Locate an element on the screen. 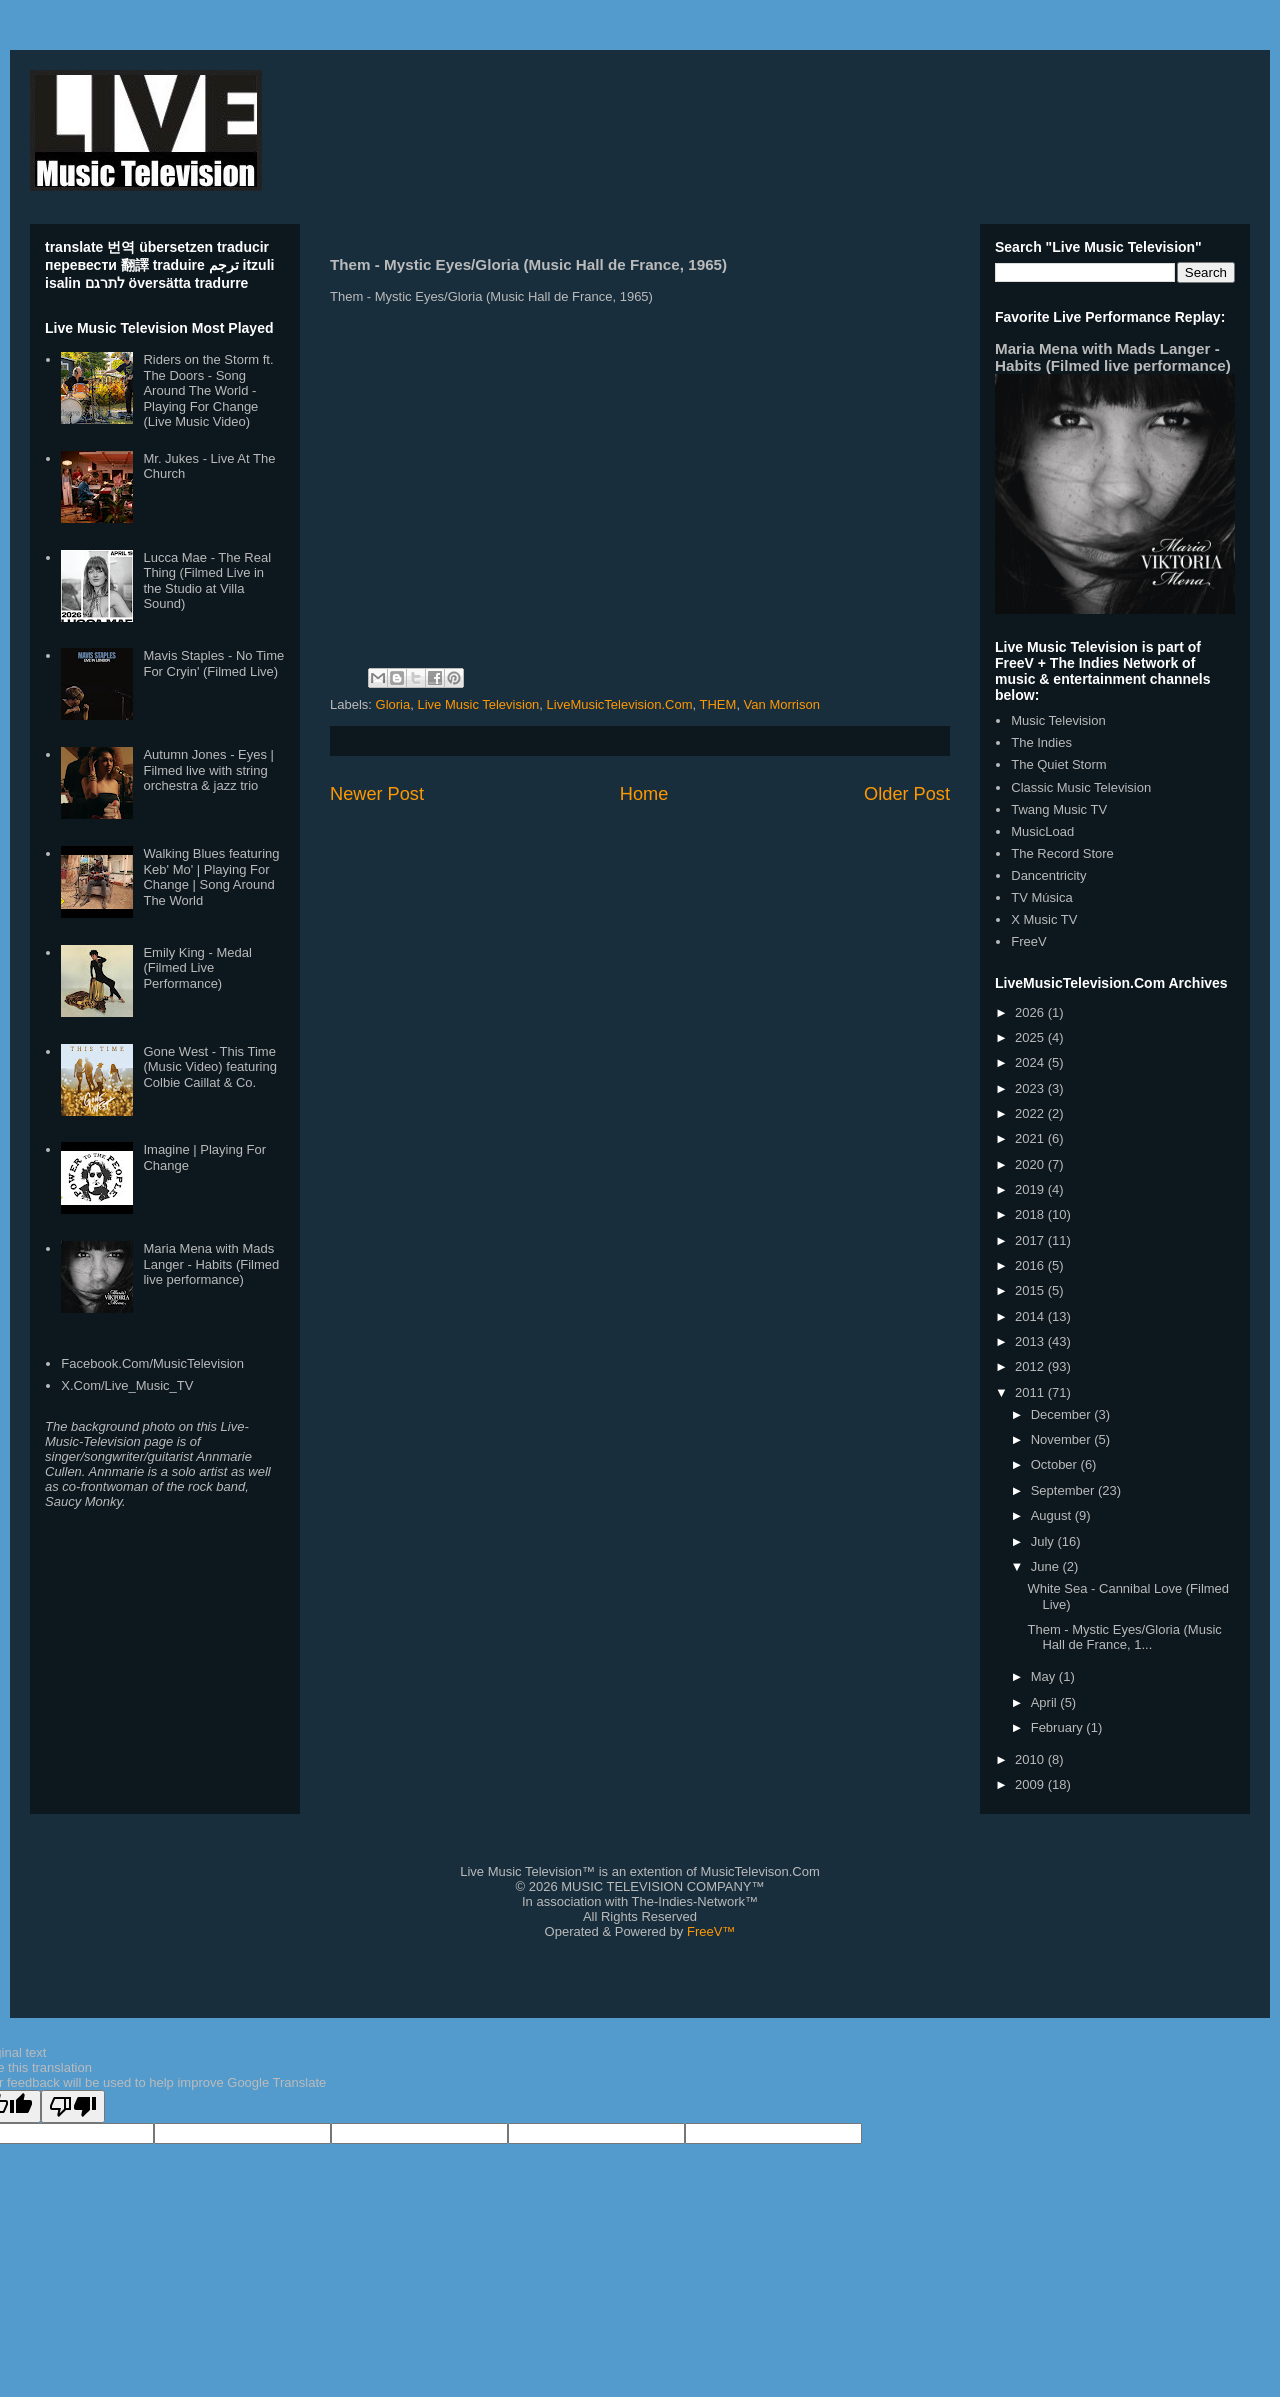  Lucca Mae - The Real Thing (Filmed Live in the Studio at Villa Sound) is located at coordinates (207, 581).